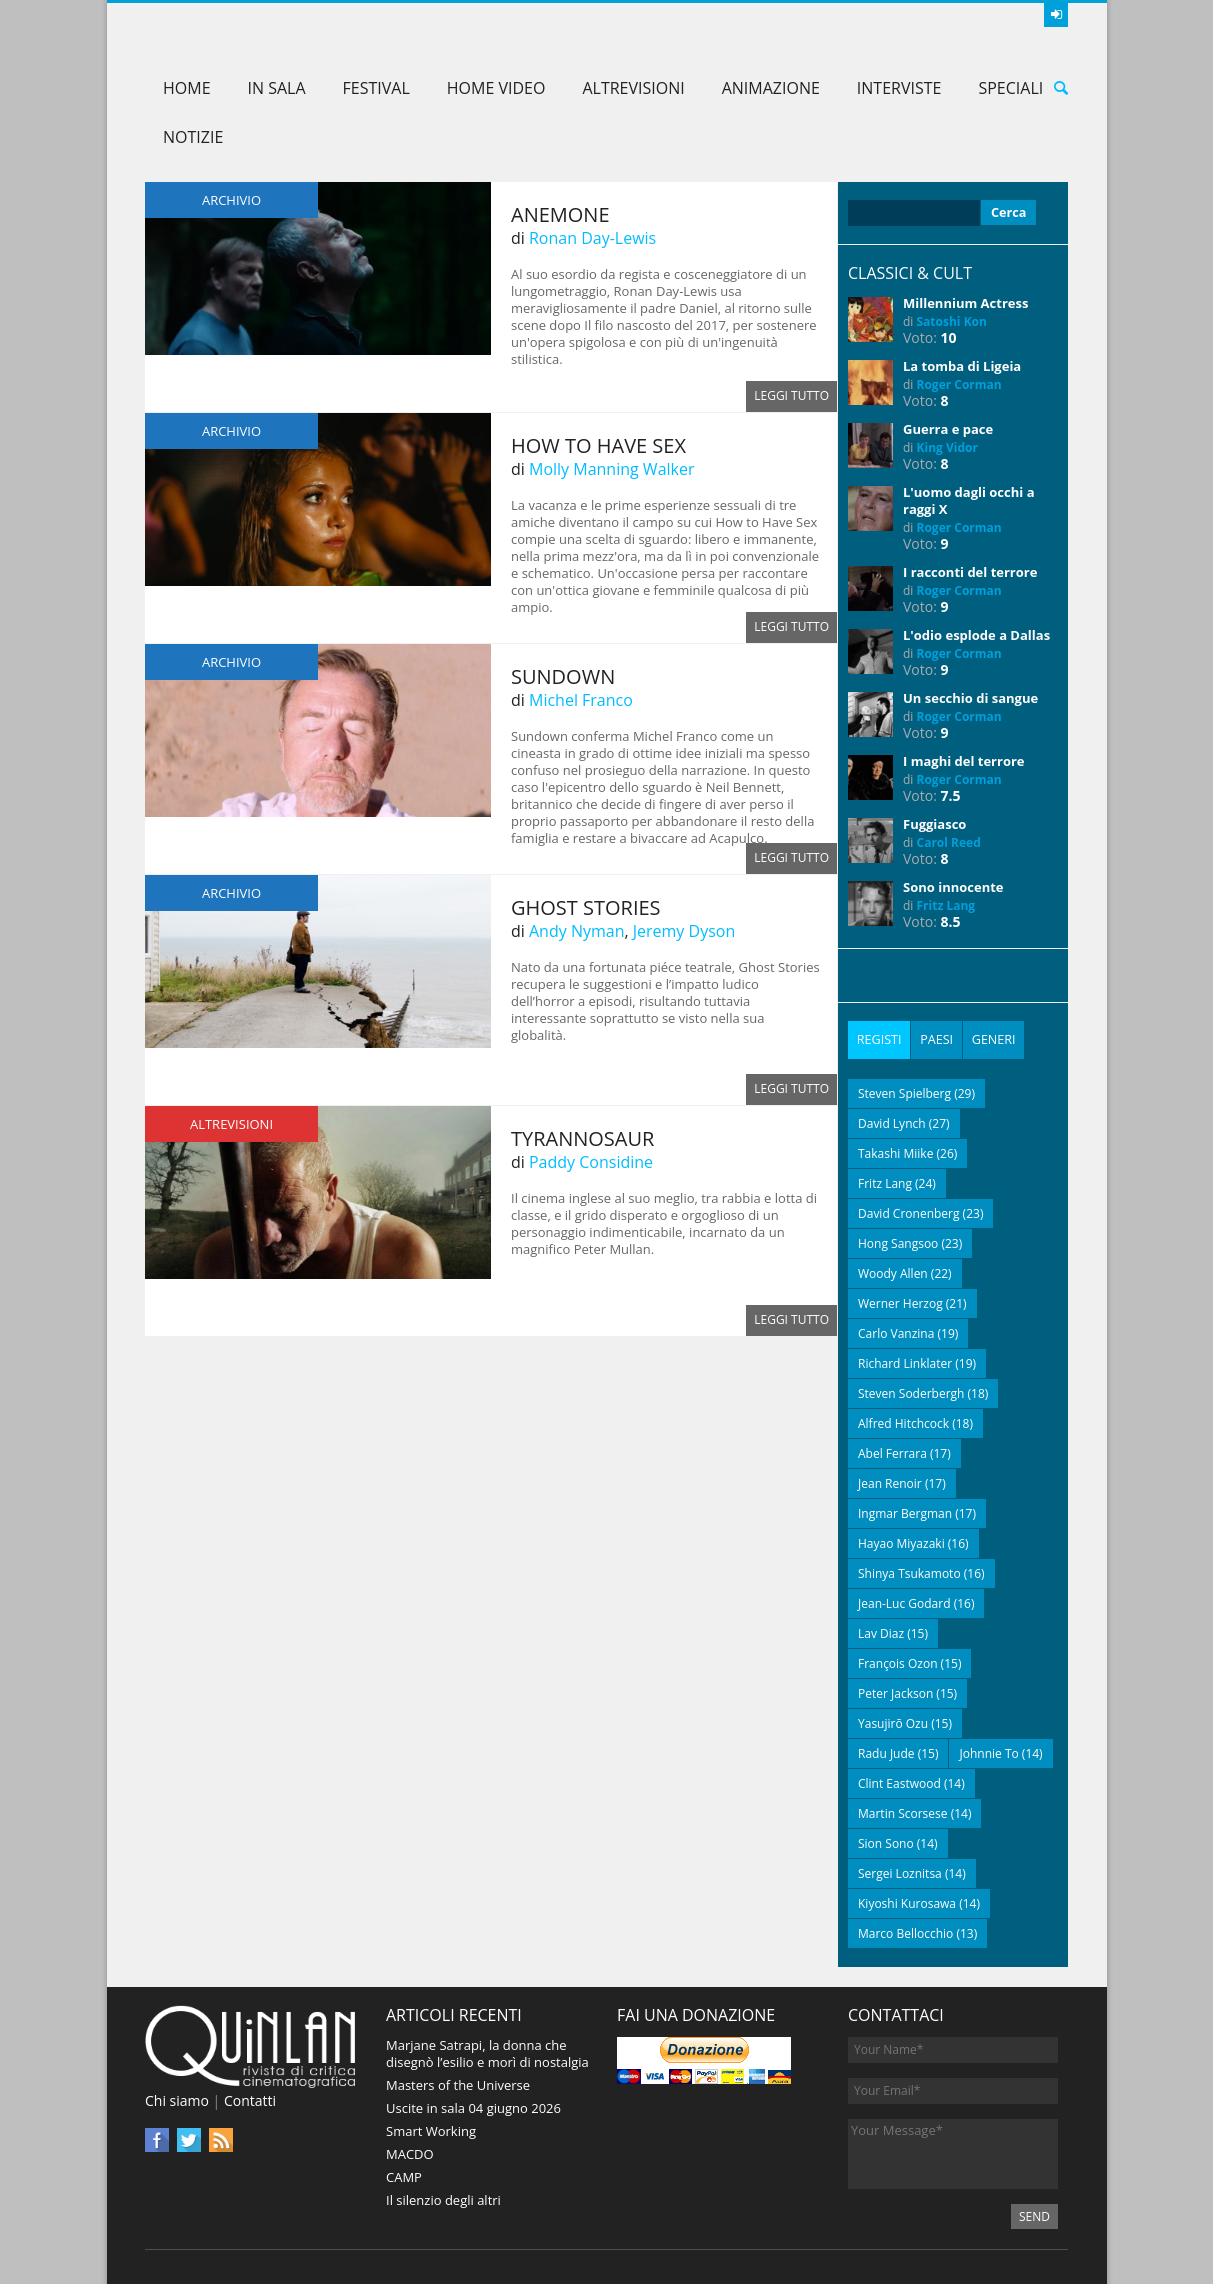  I want to click on Tyrannosaur, so click(582, 1138).